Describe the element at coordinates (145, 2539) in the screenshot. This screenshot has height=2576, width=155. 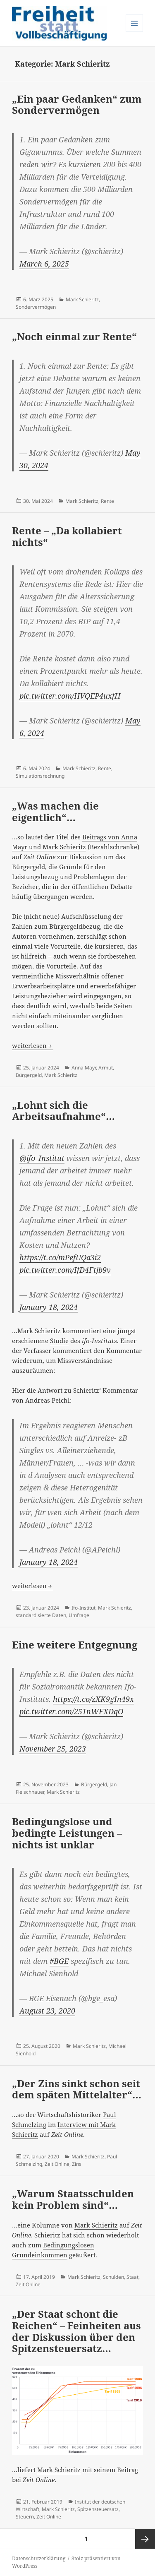
I see `Nächste Seite` at that location.